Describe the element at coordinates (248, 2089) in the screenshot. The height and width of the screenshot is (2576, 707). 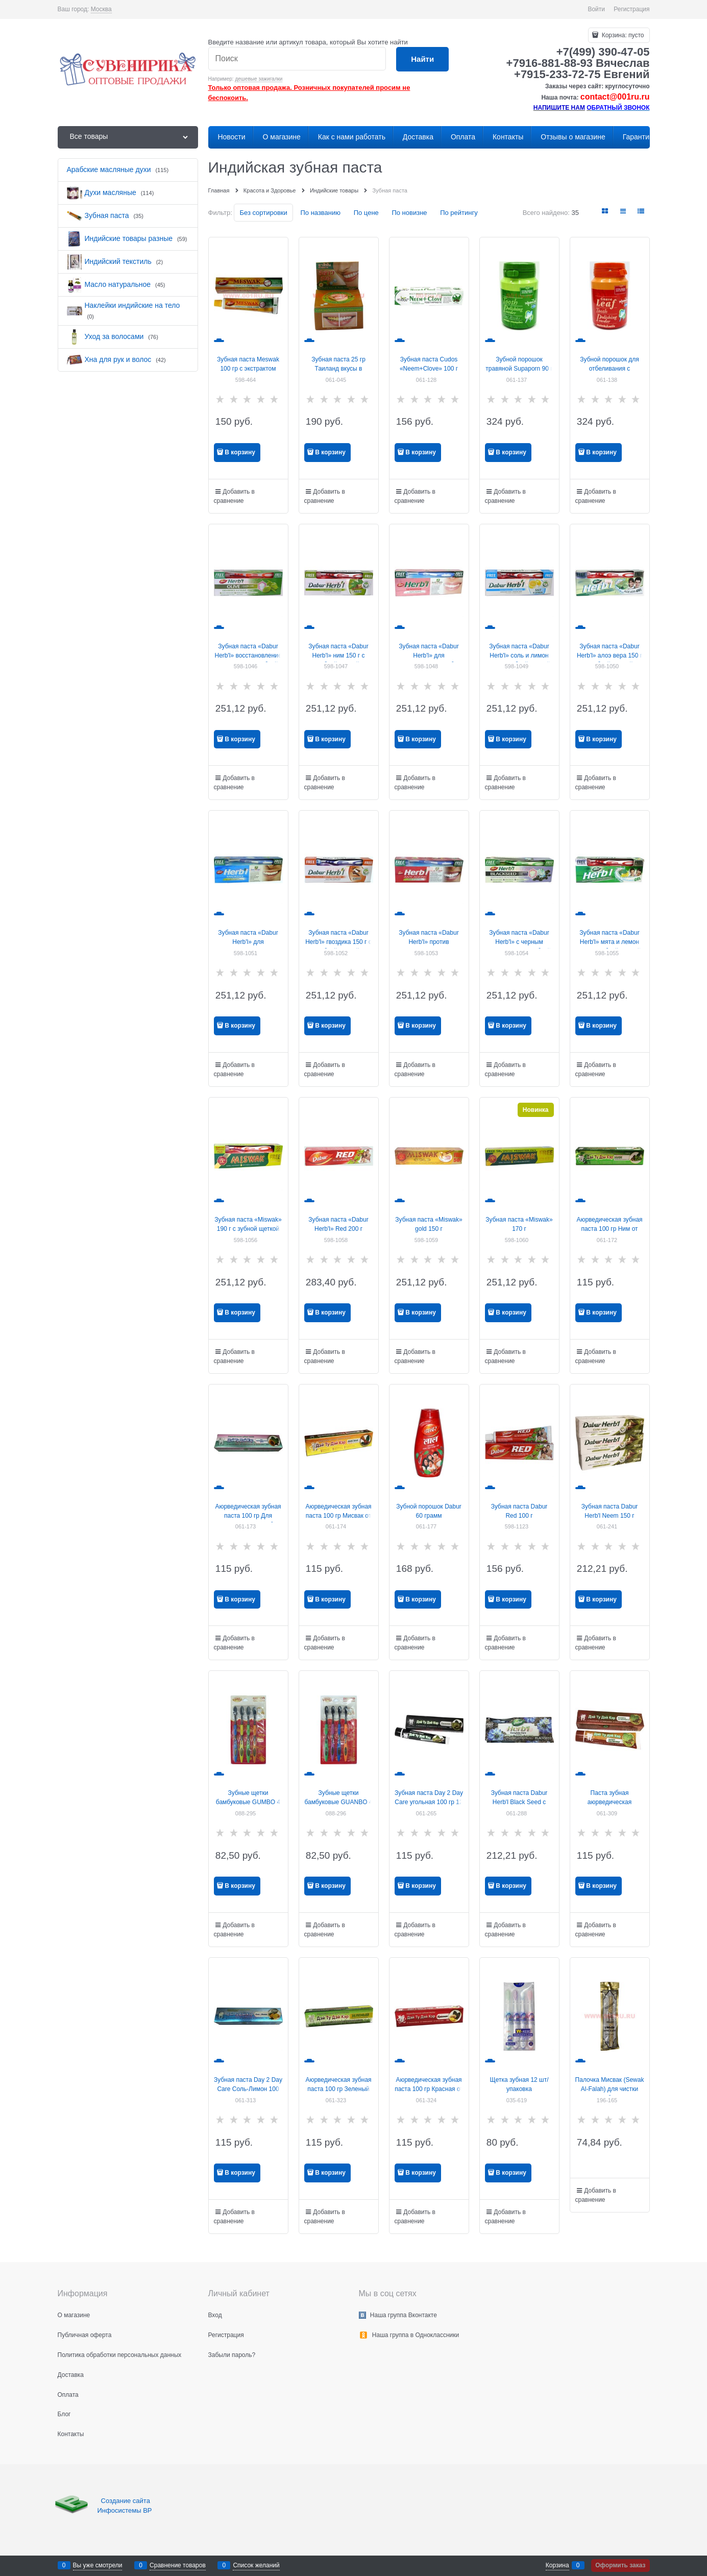
I see `Зубная паста Day 2 Day Care Соль-Лимон 100 гр 12 шт/упаковка` at that location.